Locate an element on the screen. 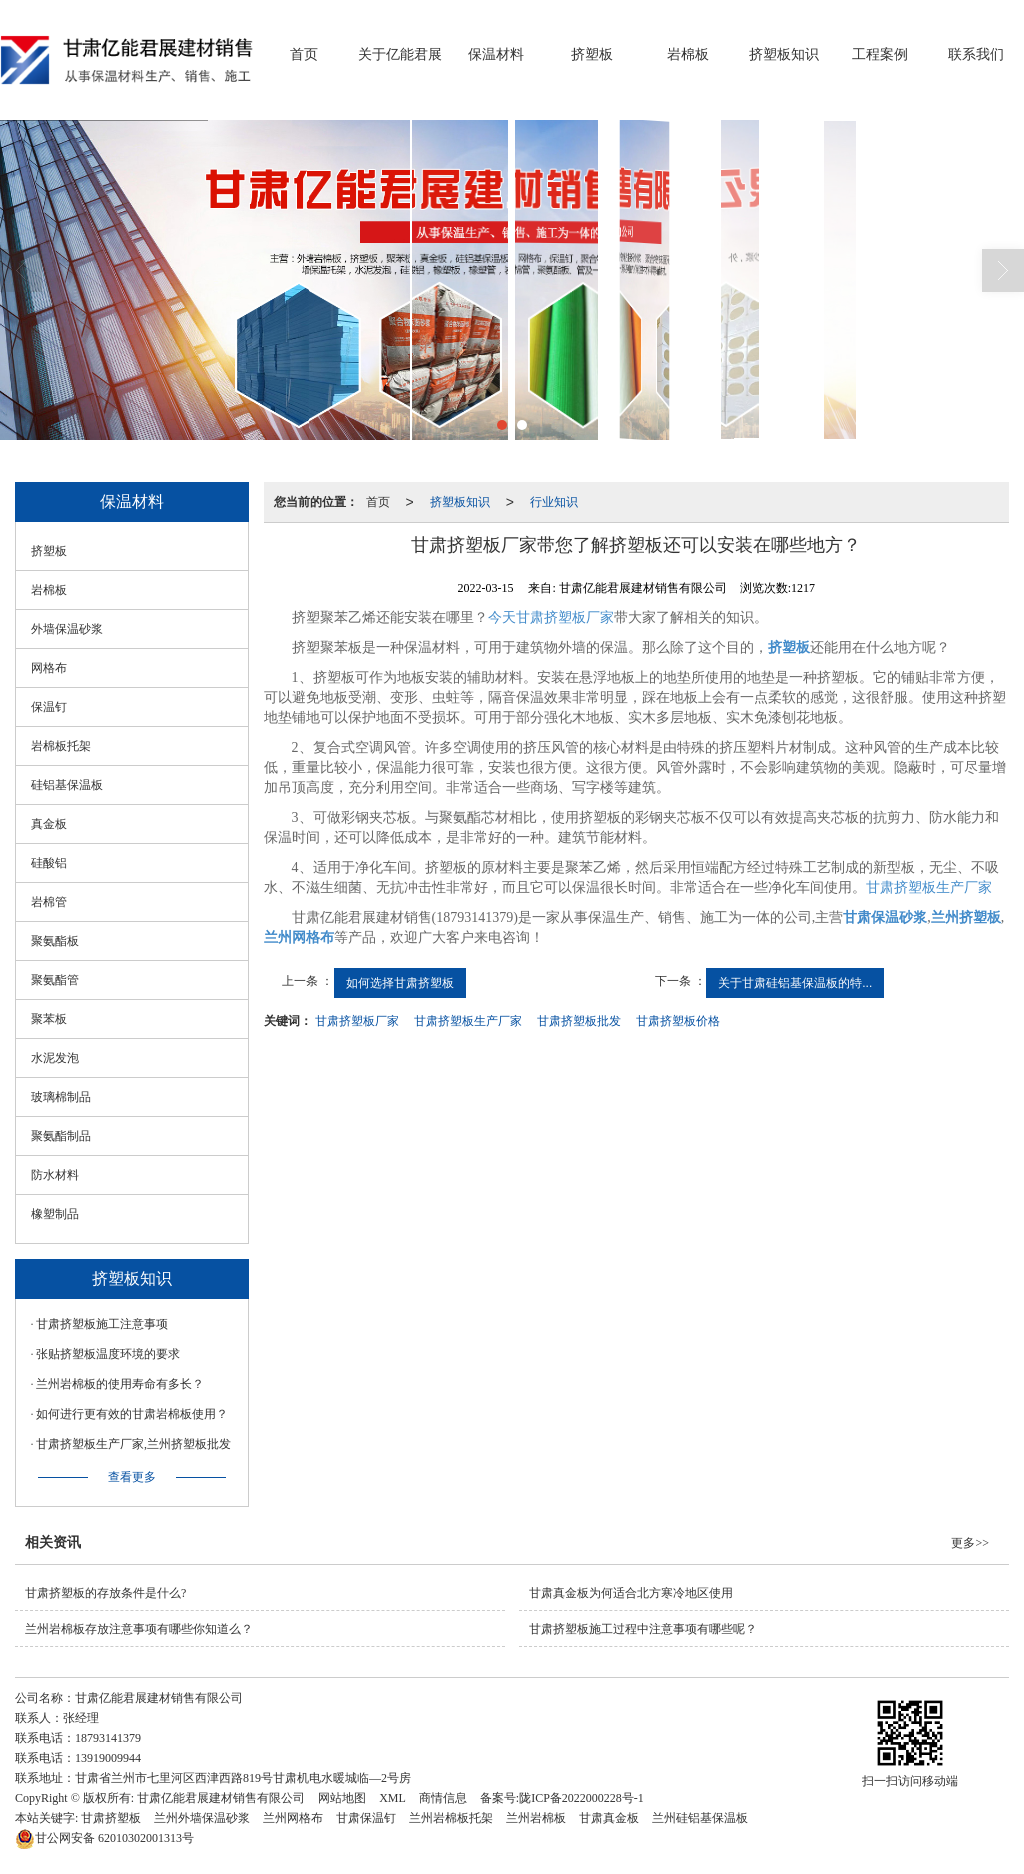 This screenshot has width=1024, height=1874. 聚氨酯制品 is located at coordinates (61, 1136).